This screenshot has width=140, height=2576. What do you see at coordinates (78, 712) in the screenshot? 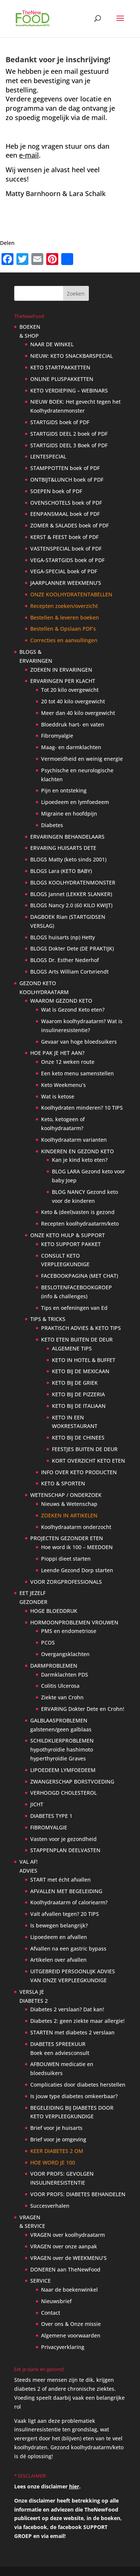
I see `Meer dan 40 kilo overgewicht` at bounding box center [78, 712].